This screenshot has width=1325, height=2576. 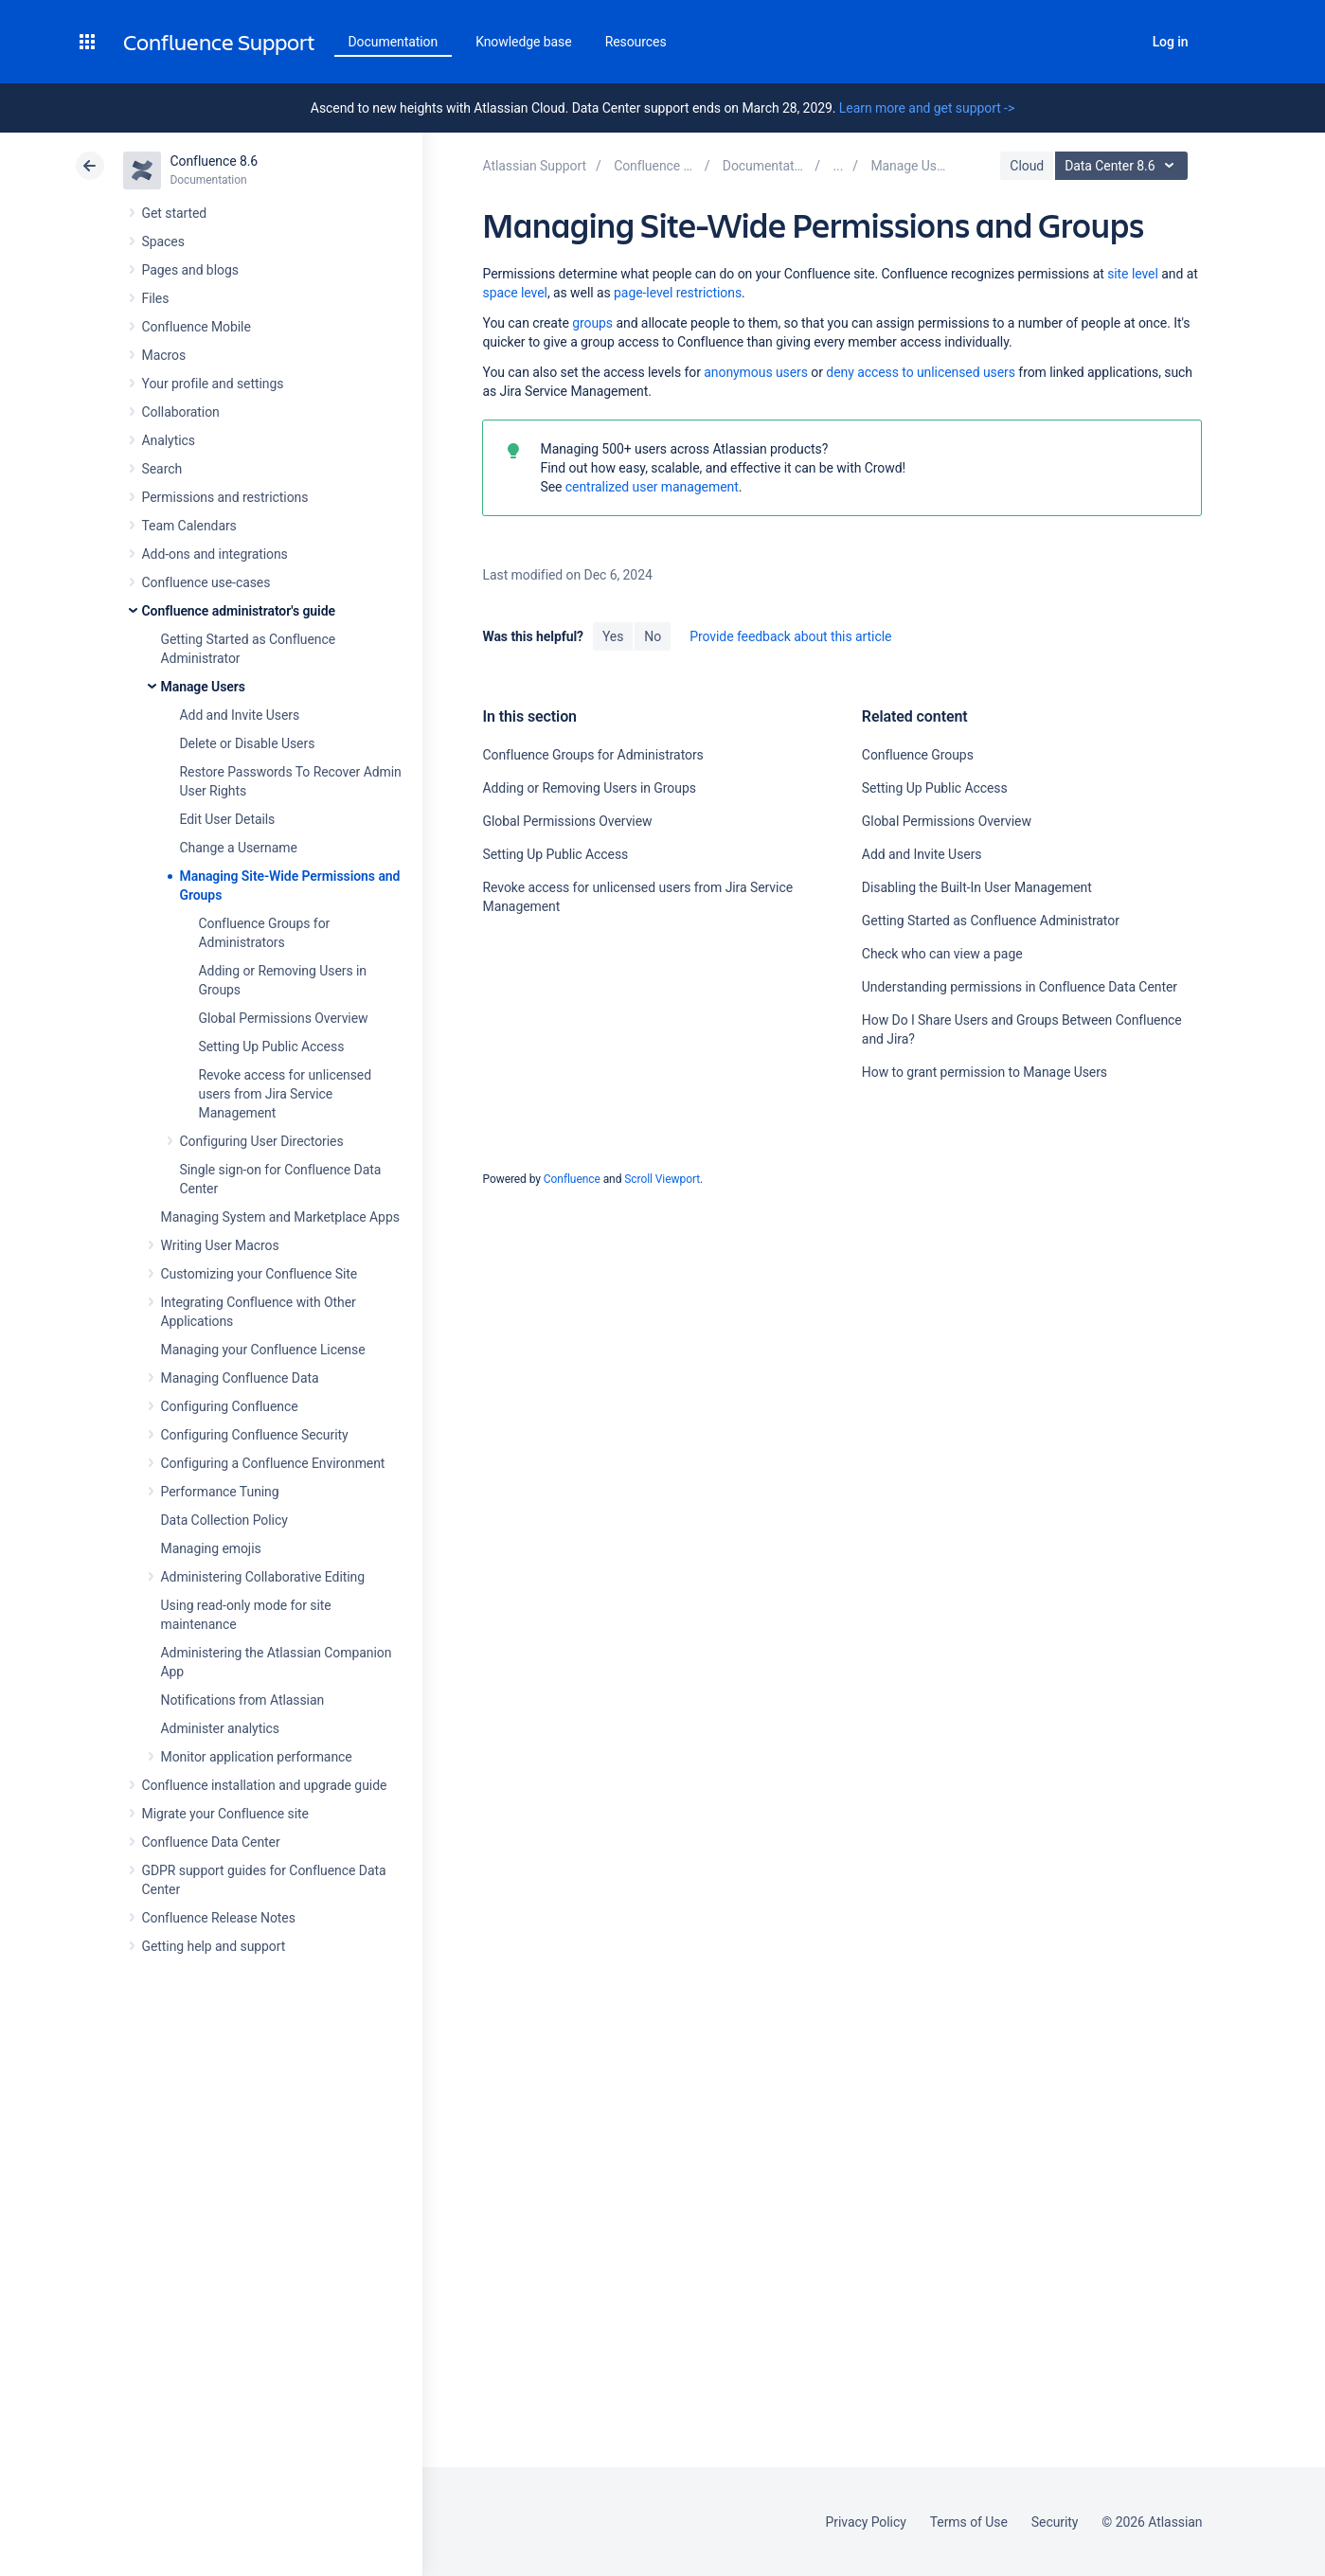 What do you see at coordinates (243, 1700) in the screenshot?
I see `Notifications from Atlassian` at bounding box center [243, 1700].